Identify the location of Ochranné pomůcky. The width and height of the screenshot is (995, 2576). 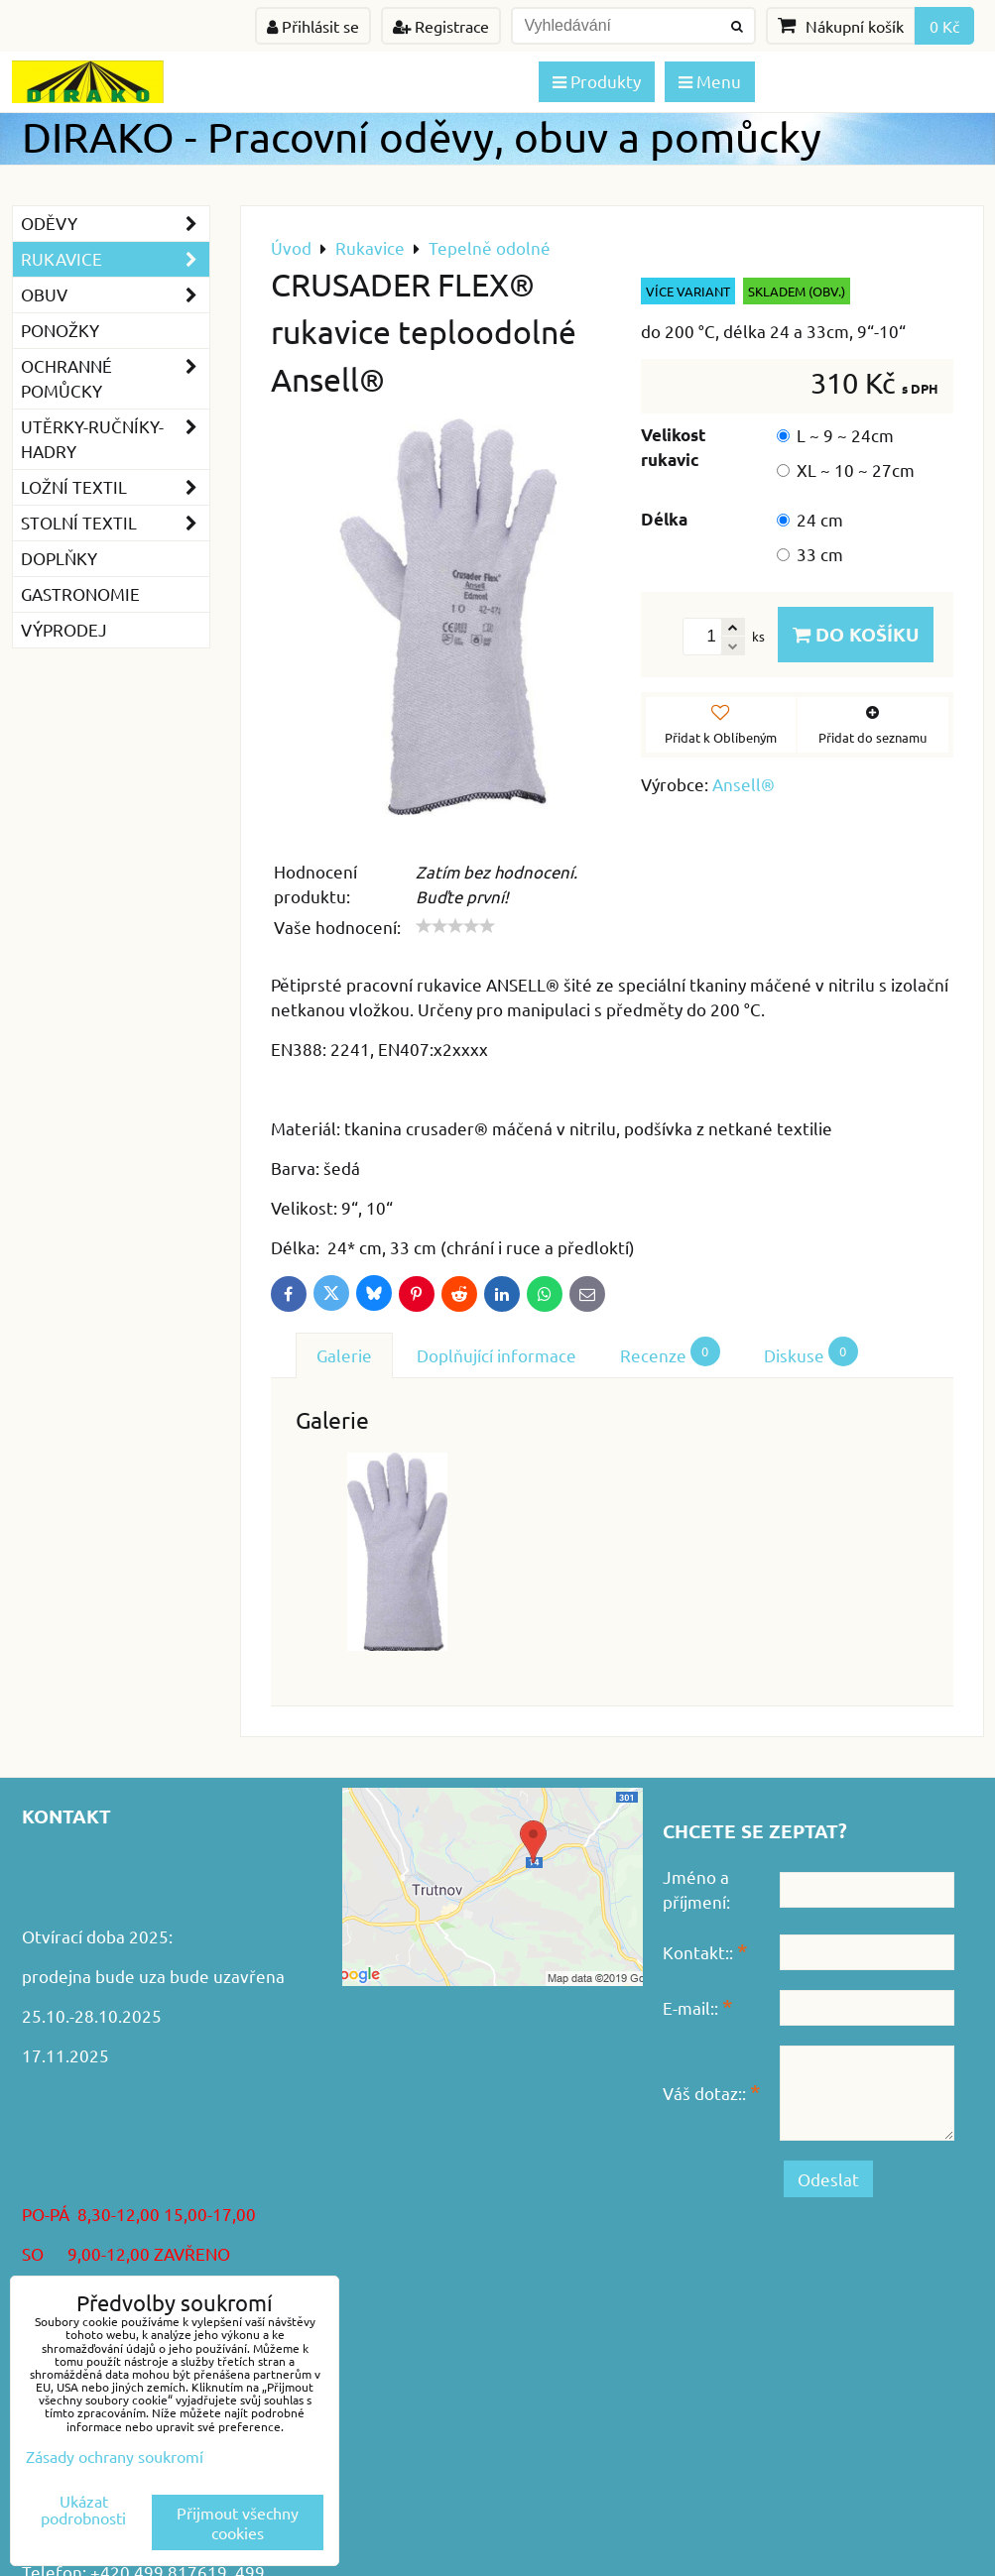
(115, 379).